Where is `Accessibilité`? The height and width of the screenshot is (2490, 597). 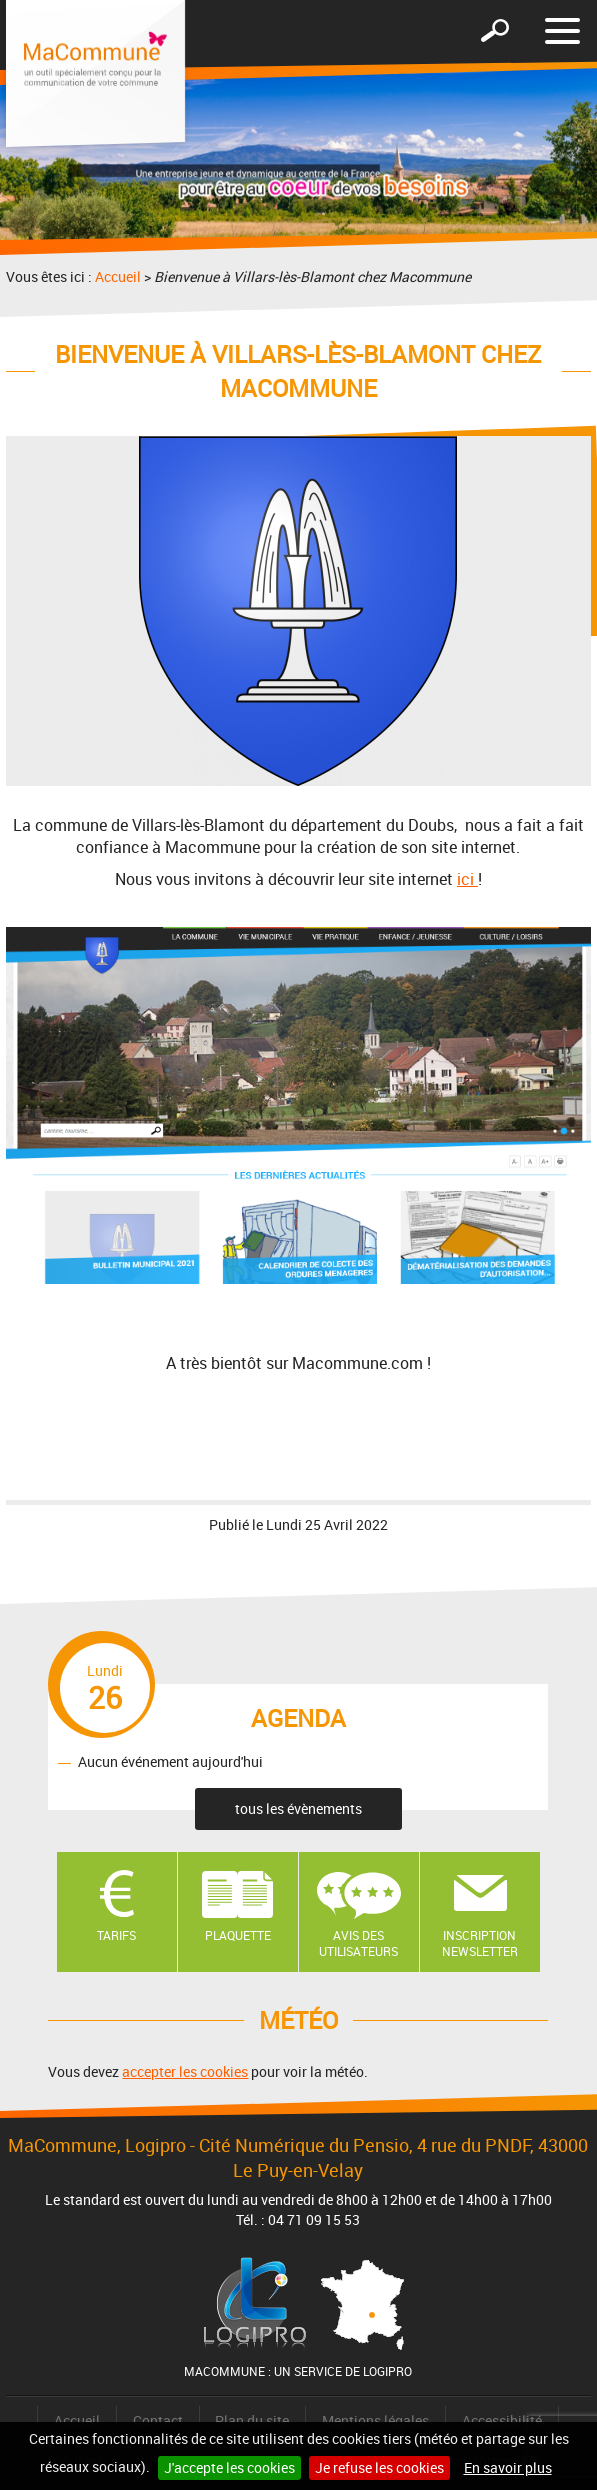
Accessibilité is located at coordinates (502, 2420).